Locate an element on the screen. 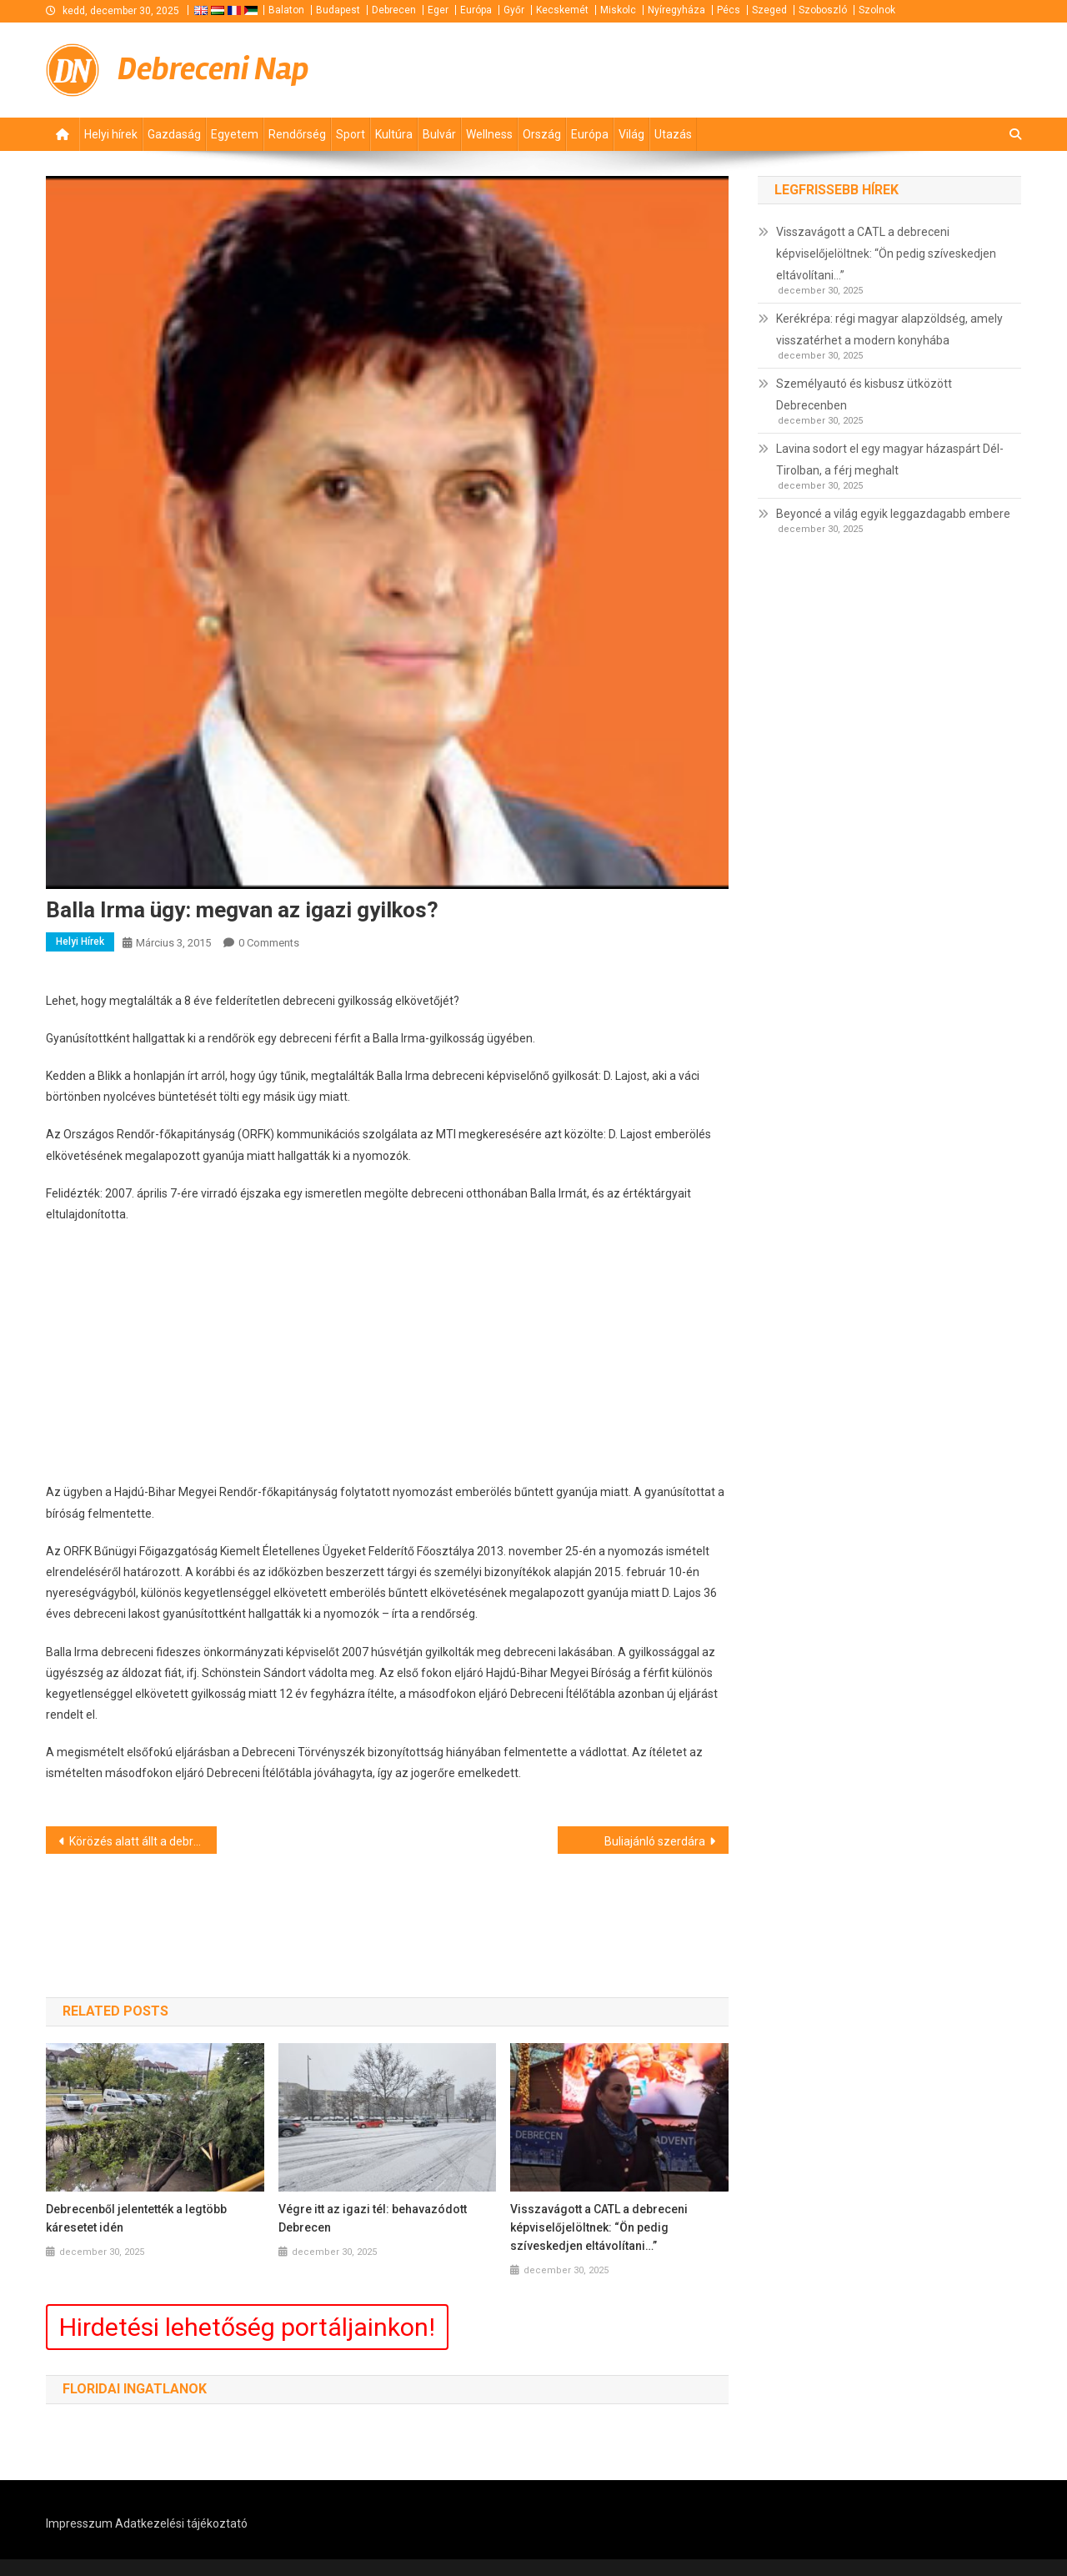 This screenshot has height=2576, width=1067. Sport is located at coordinates (350, 134).